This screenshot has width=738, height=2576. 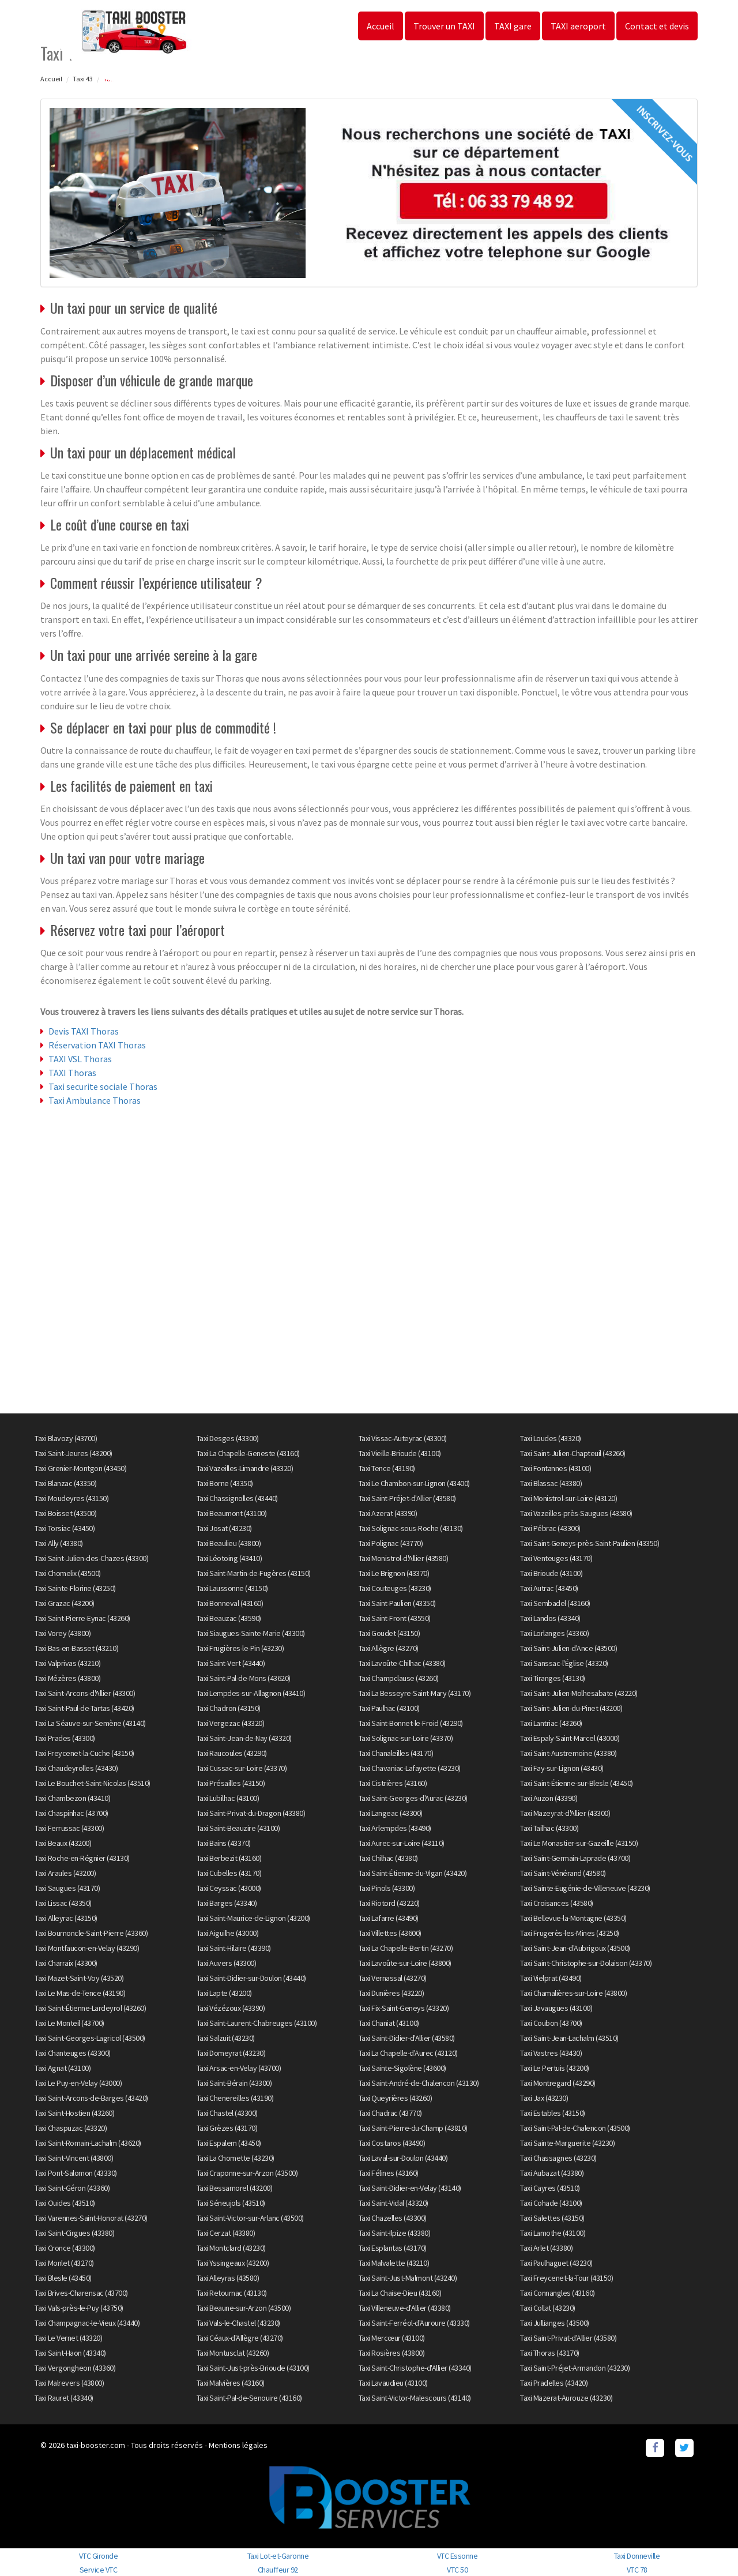 What do you see at coordinates (565, 1813) in the screenshot?
I see `Taxi Mazeyrat-d'Allier (43300)` at bounding box center [565, 1813].